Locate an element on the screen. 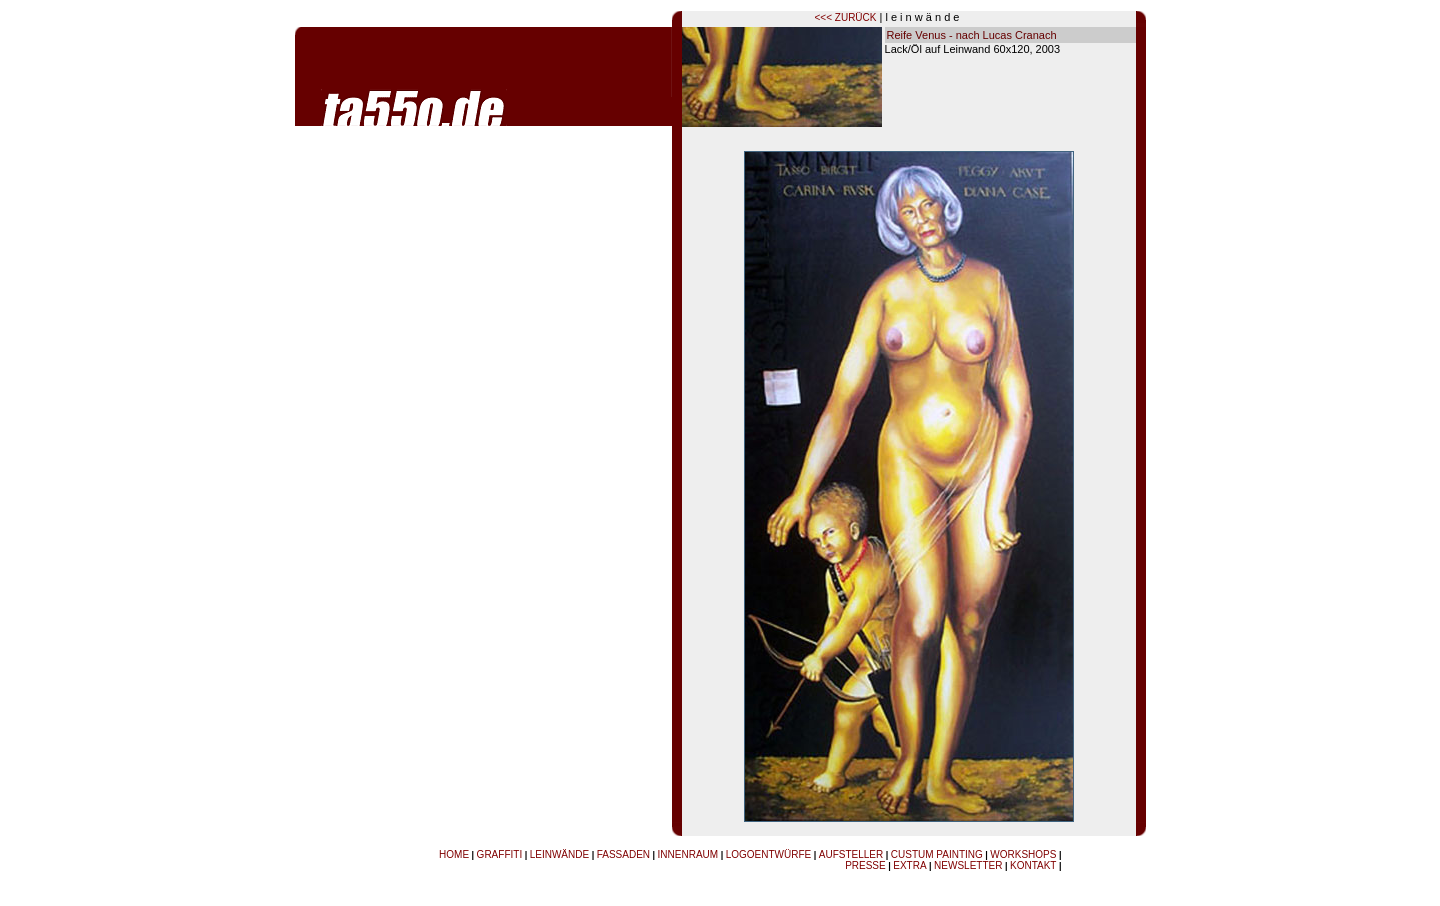 This screenshot has width=1440, height=906. GRAFFITI is located at coordinates (500, 854).